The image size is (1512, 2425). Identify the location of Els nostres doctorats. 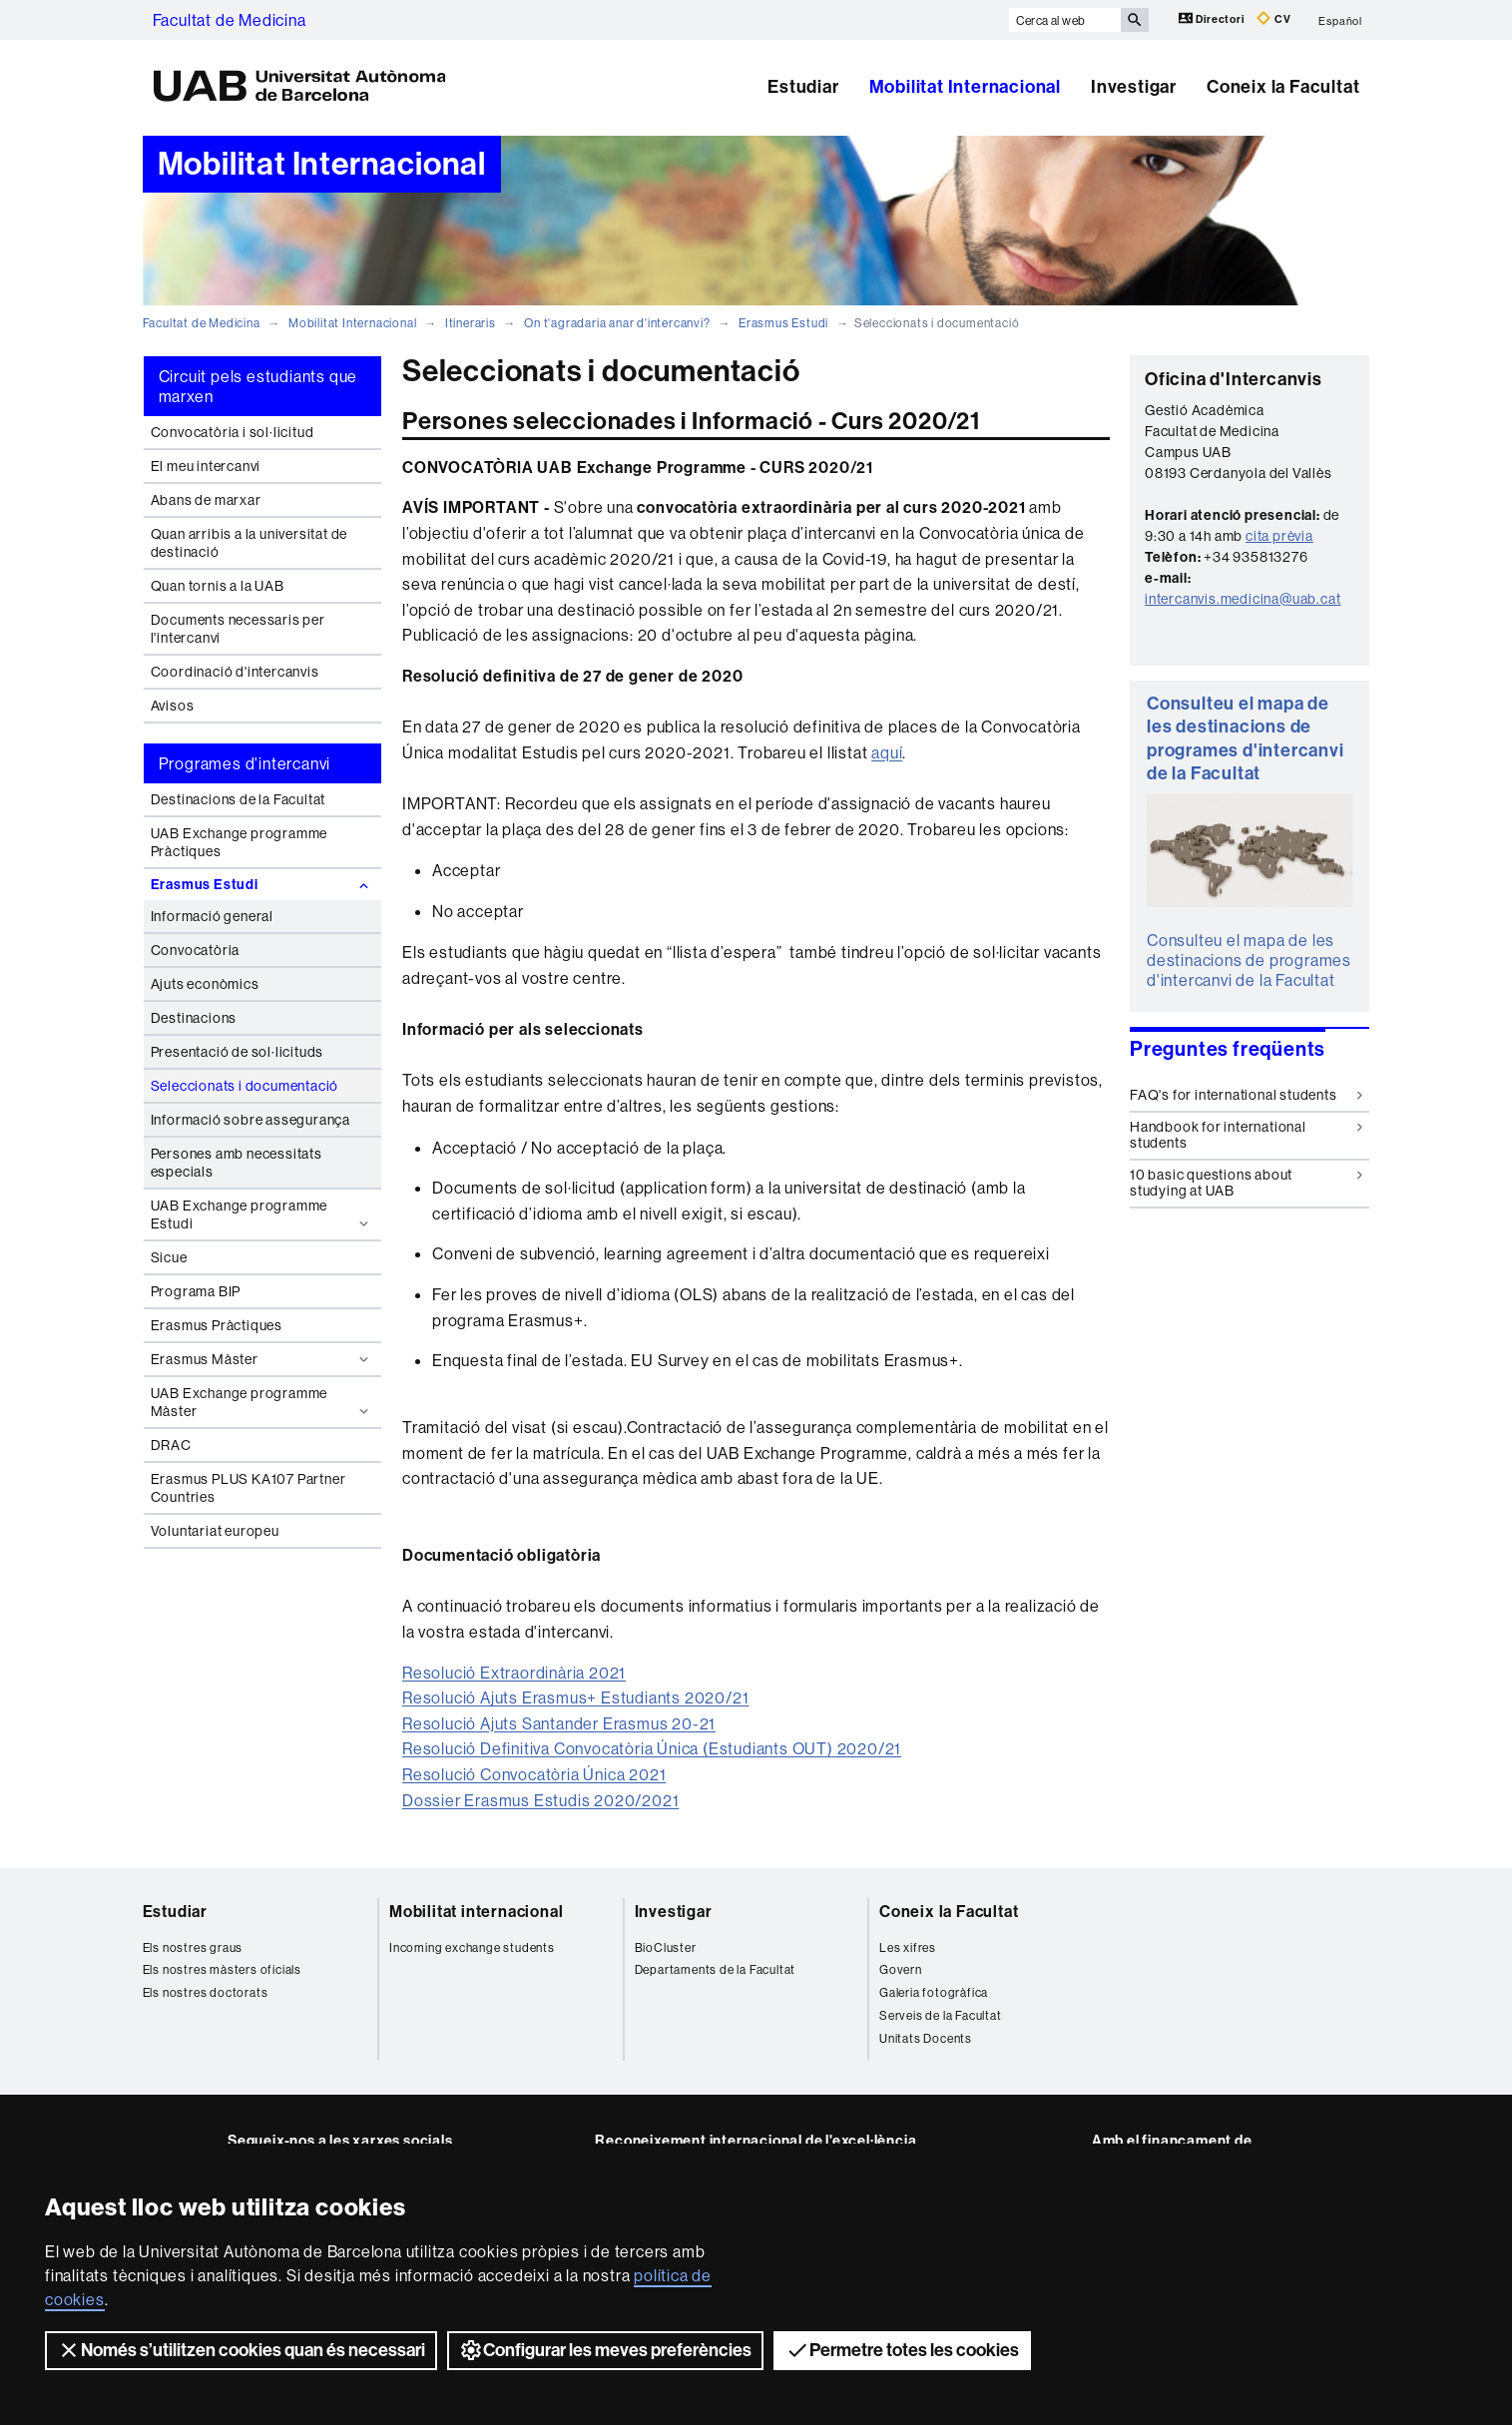
(205, 1992).